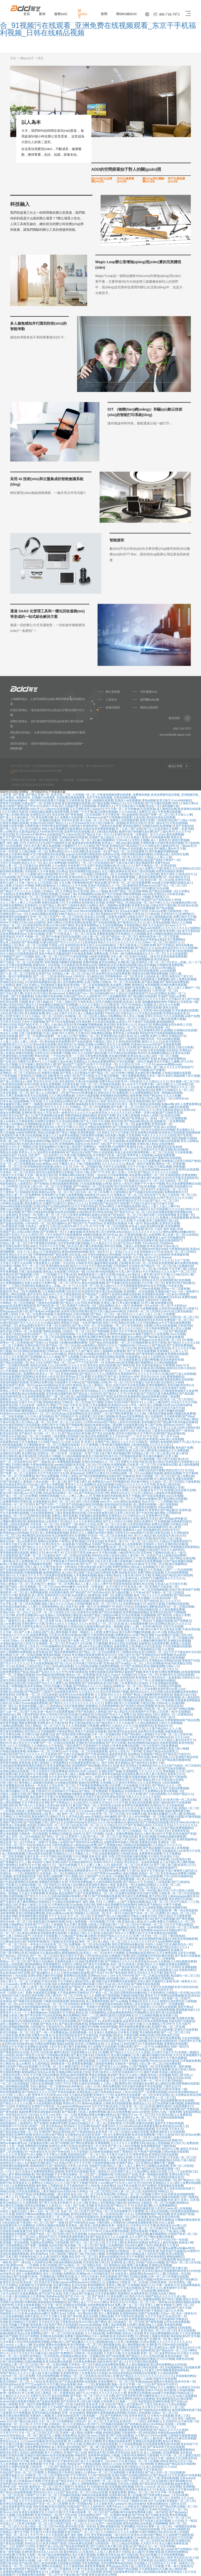 Image resolution: width=201 pixels, height=2576 pixels. What do you see at coordinates (104, 1669) in the screenshot?
I see `99久久婷婷国产综合精品草原` at bounding box center [104, 1669].